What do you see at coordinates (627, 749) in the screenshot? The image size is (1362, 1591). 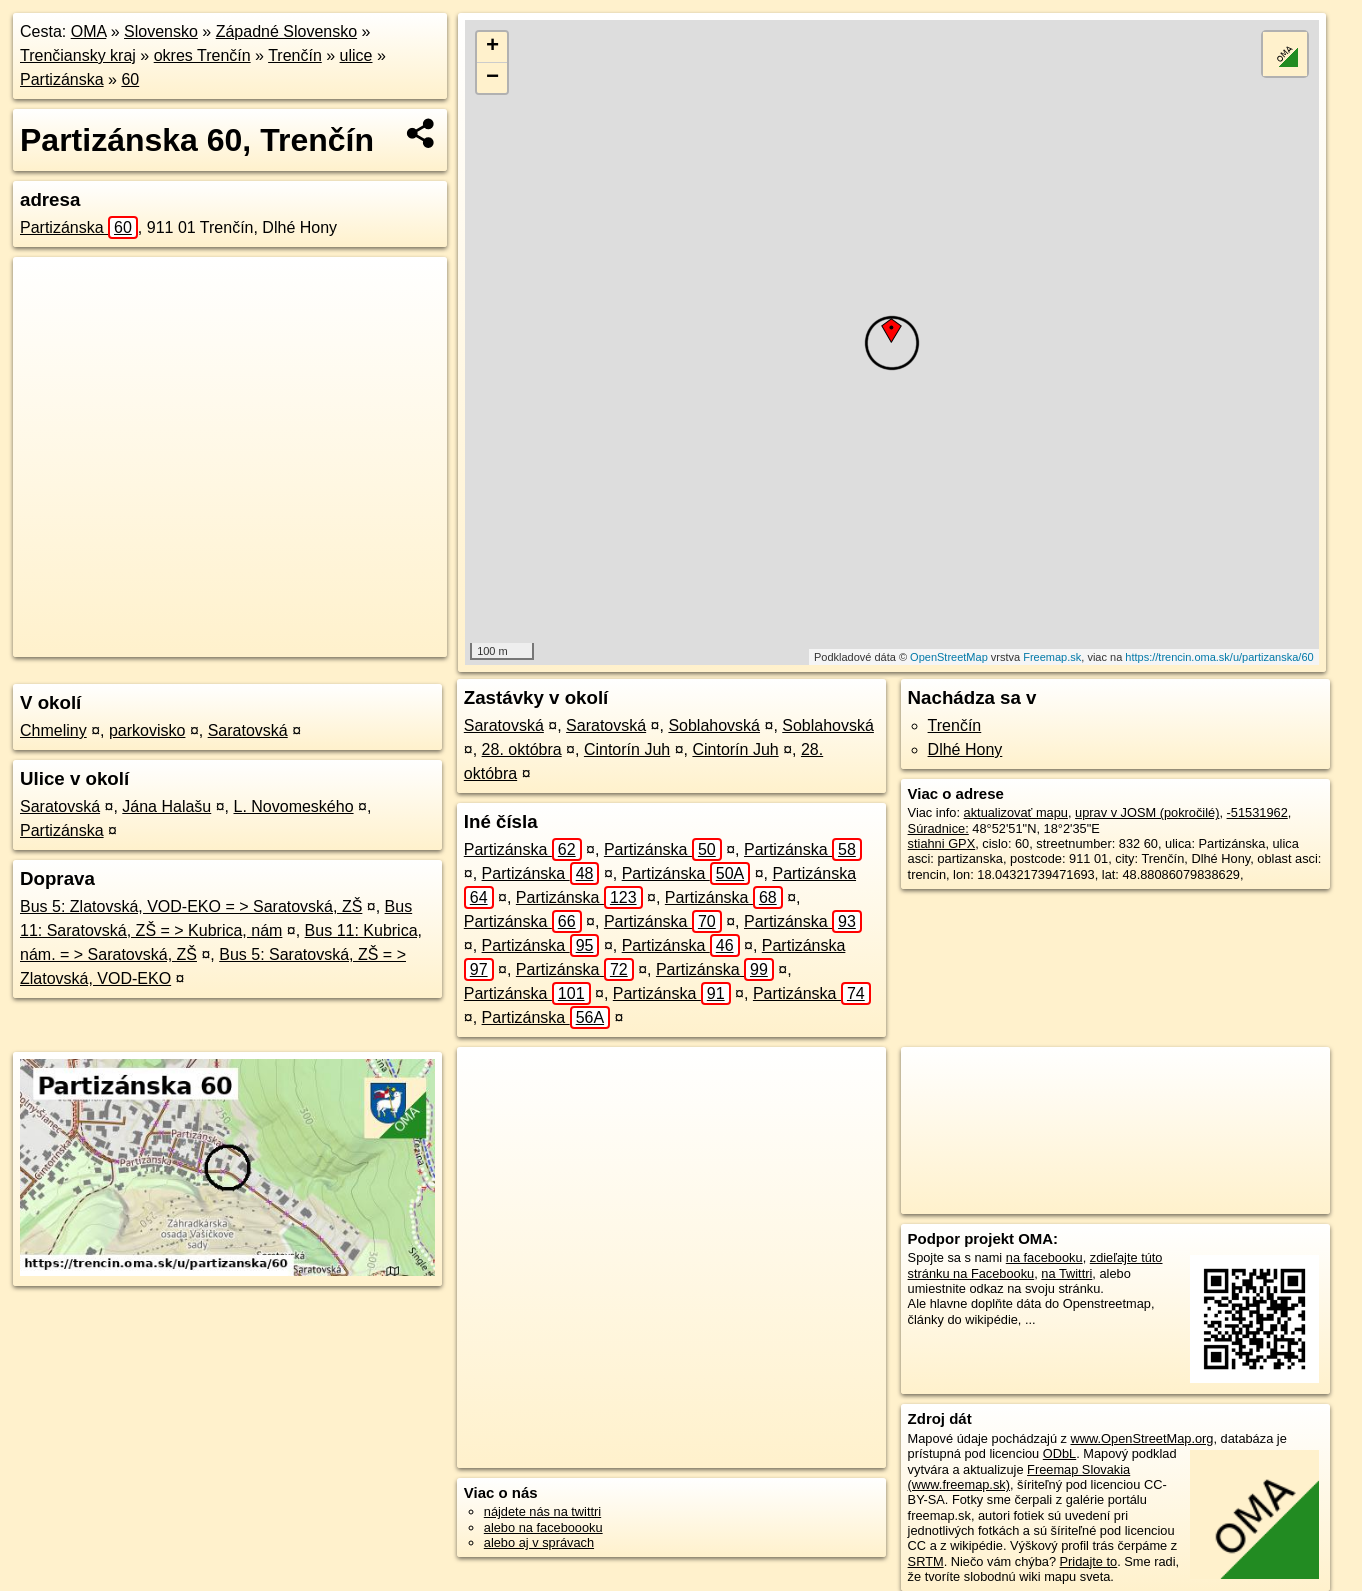 I see `Cintorín Juh` at bounding box center [627, 749].